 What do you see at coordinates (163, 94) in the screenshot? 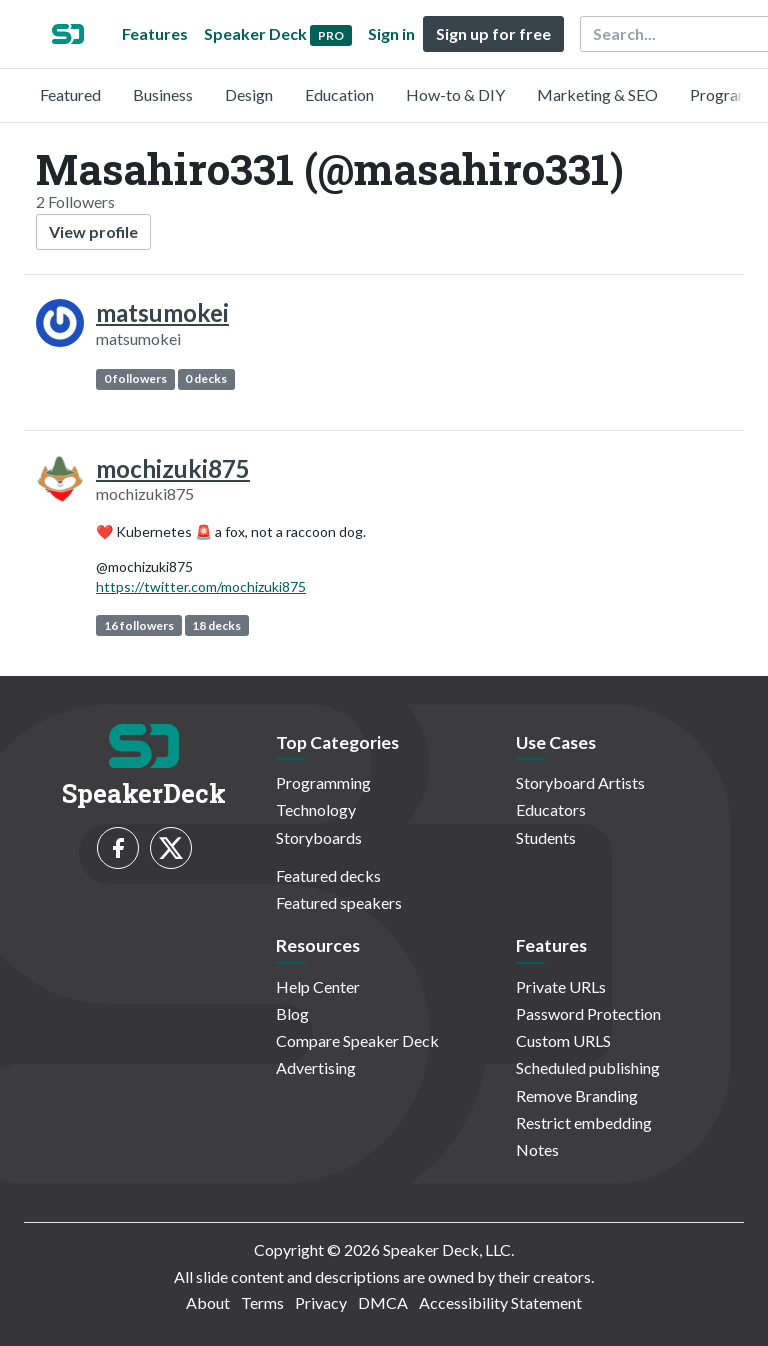
I see `Business` at bounding box center [163, 94].